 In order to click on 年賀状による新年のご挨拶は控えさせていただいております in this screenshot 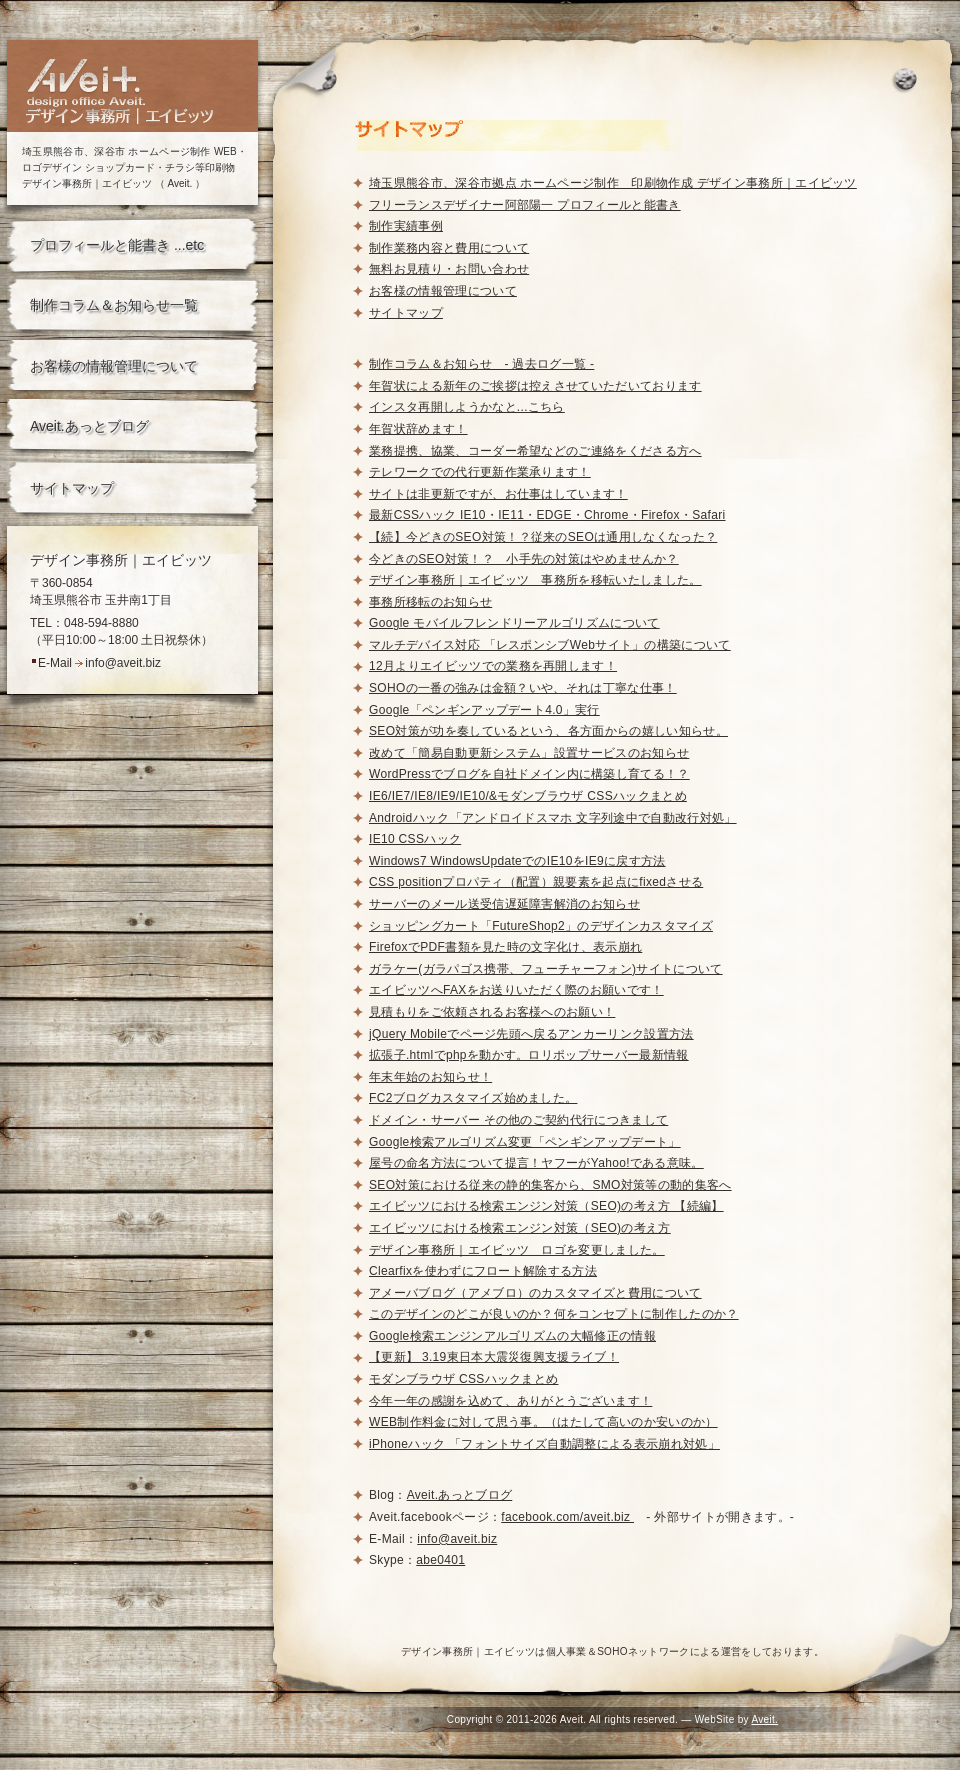, I will do `click(535, 386)`.